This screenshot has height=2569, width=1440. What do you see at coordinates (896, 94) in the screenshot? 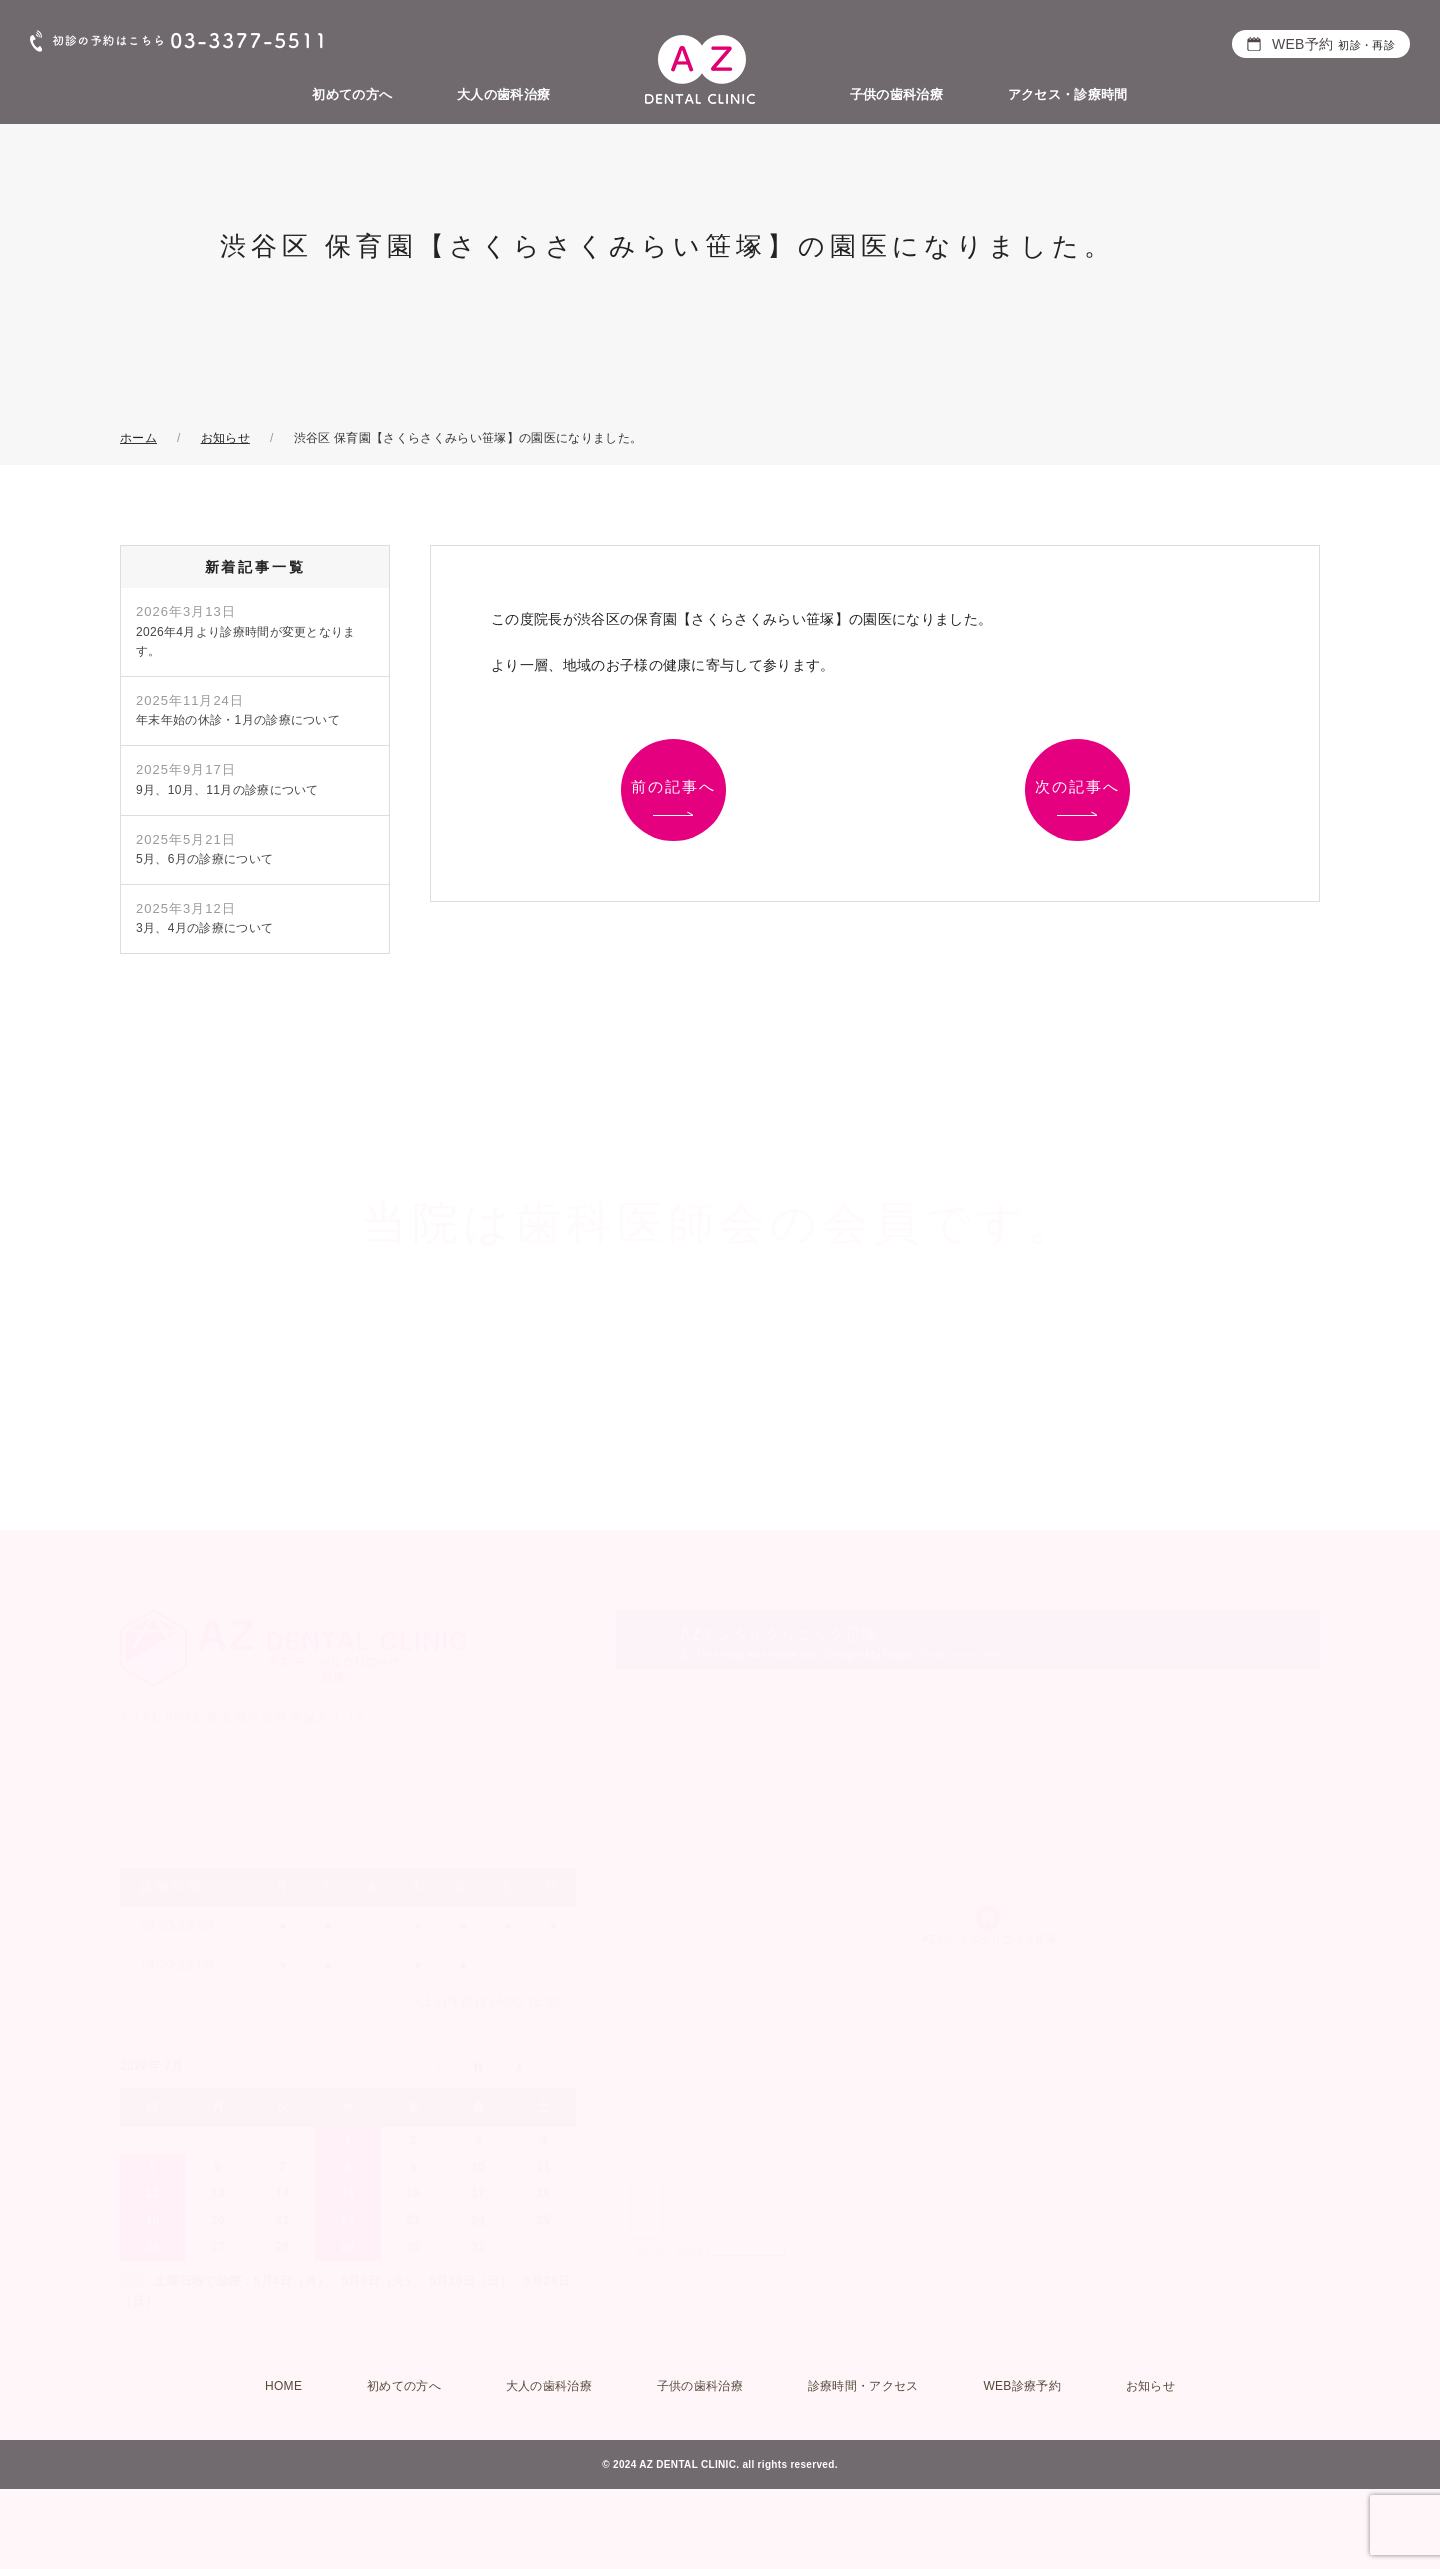
I see `子供の歯科治療` at bounding box center [896, 94].